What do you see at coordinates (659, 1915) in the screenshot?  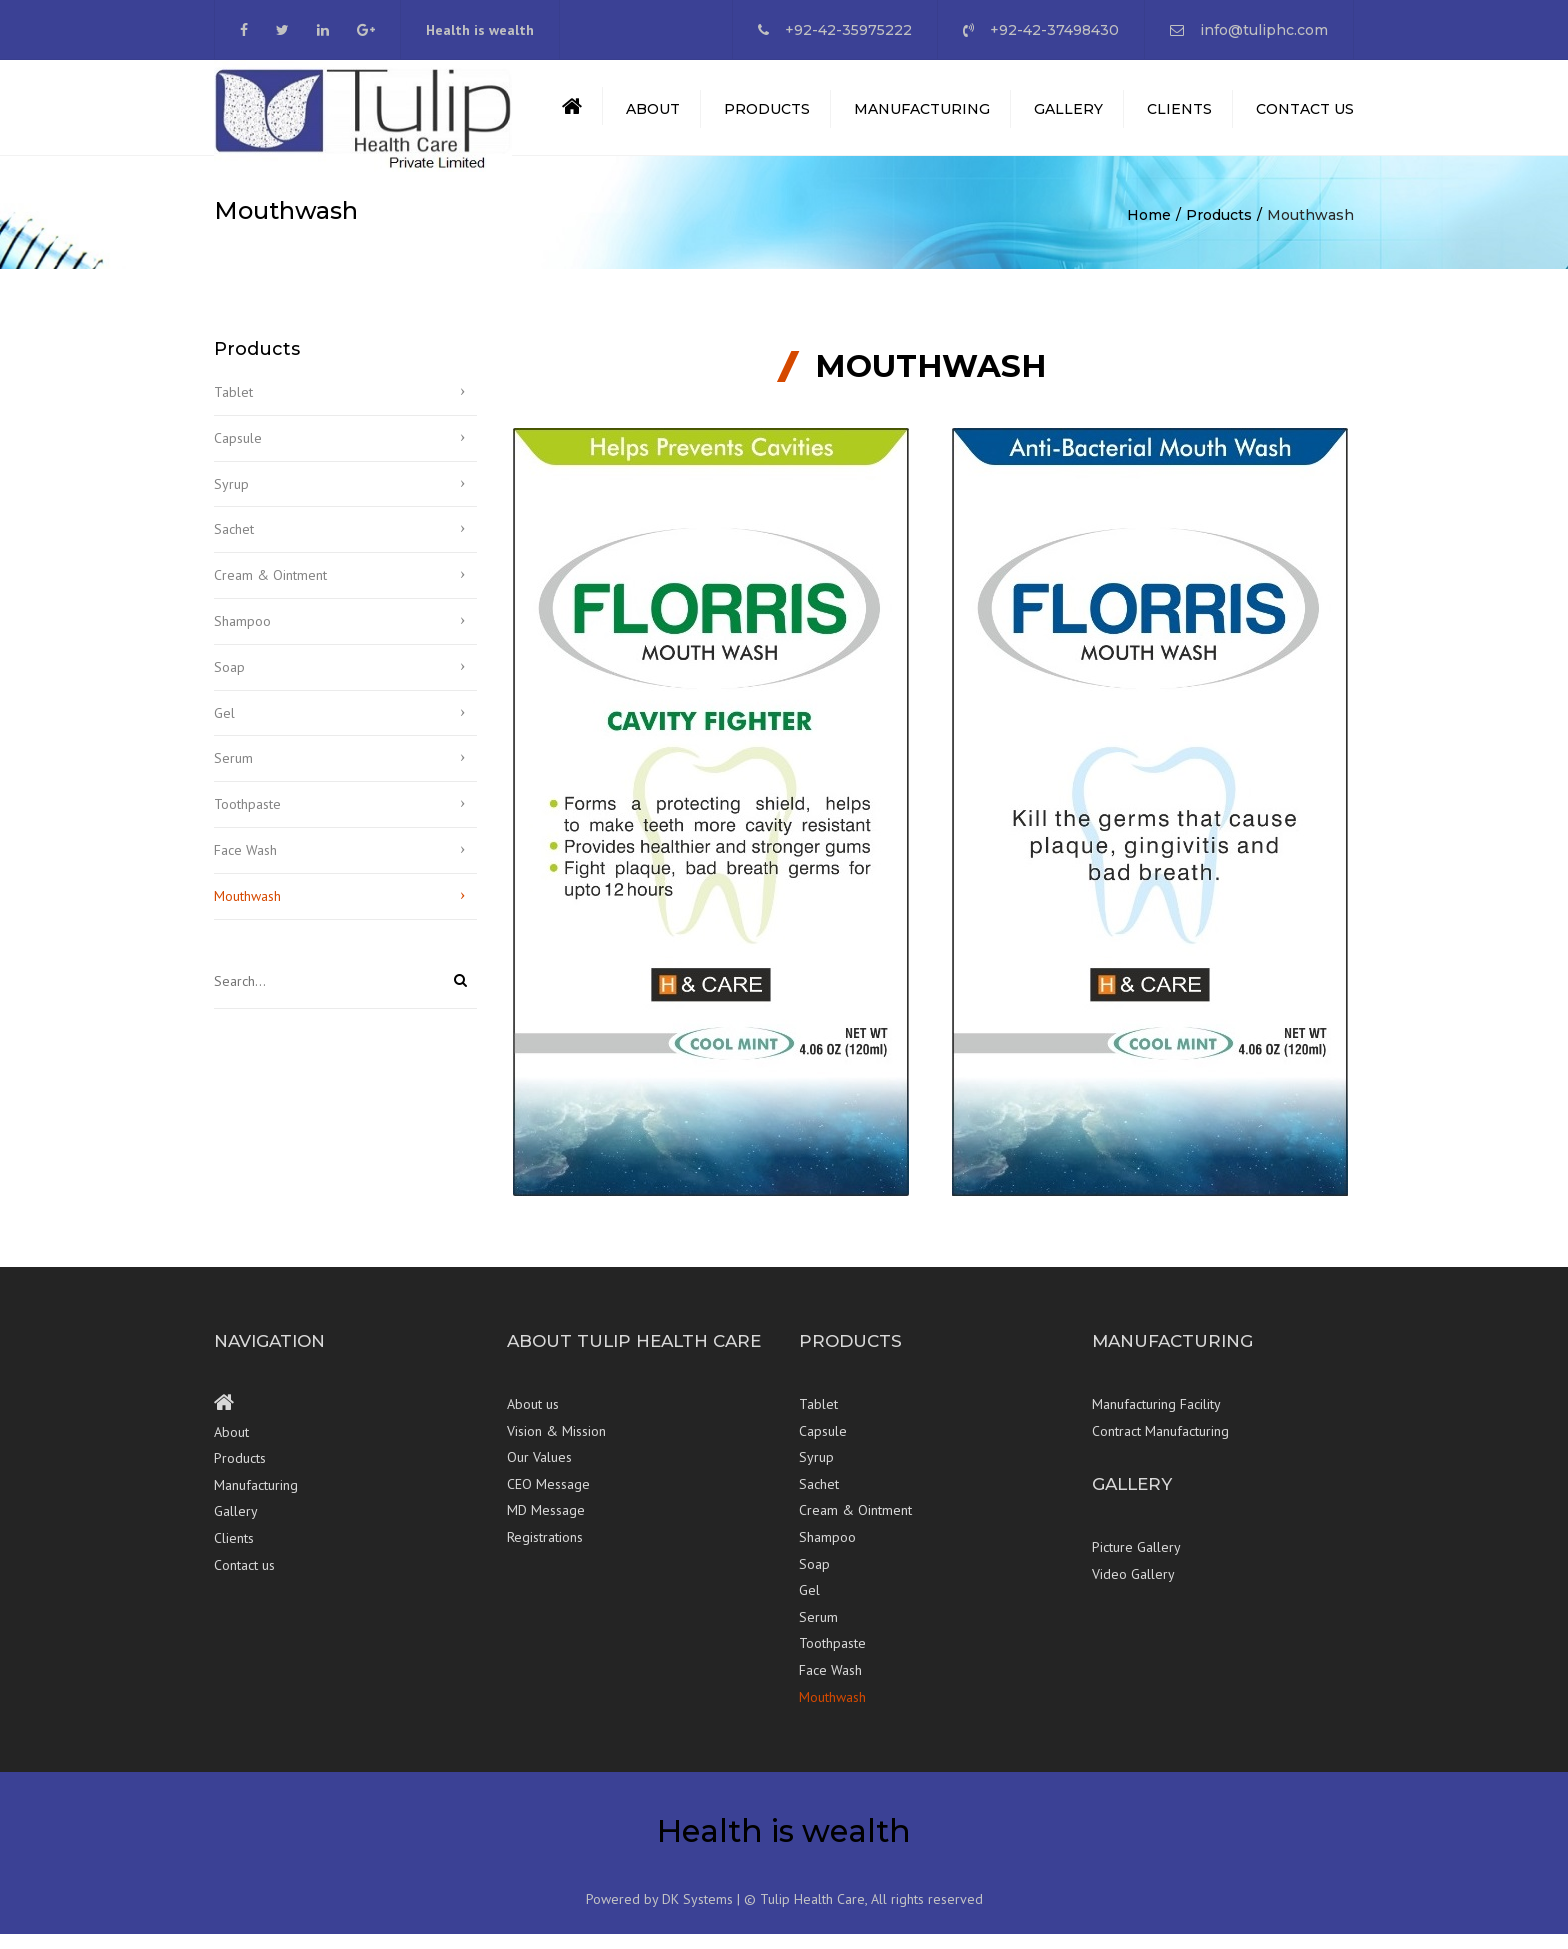 I see `Powered by DK Systems` at bounding box center [659, 1915].